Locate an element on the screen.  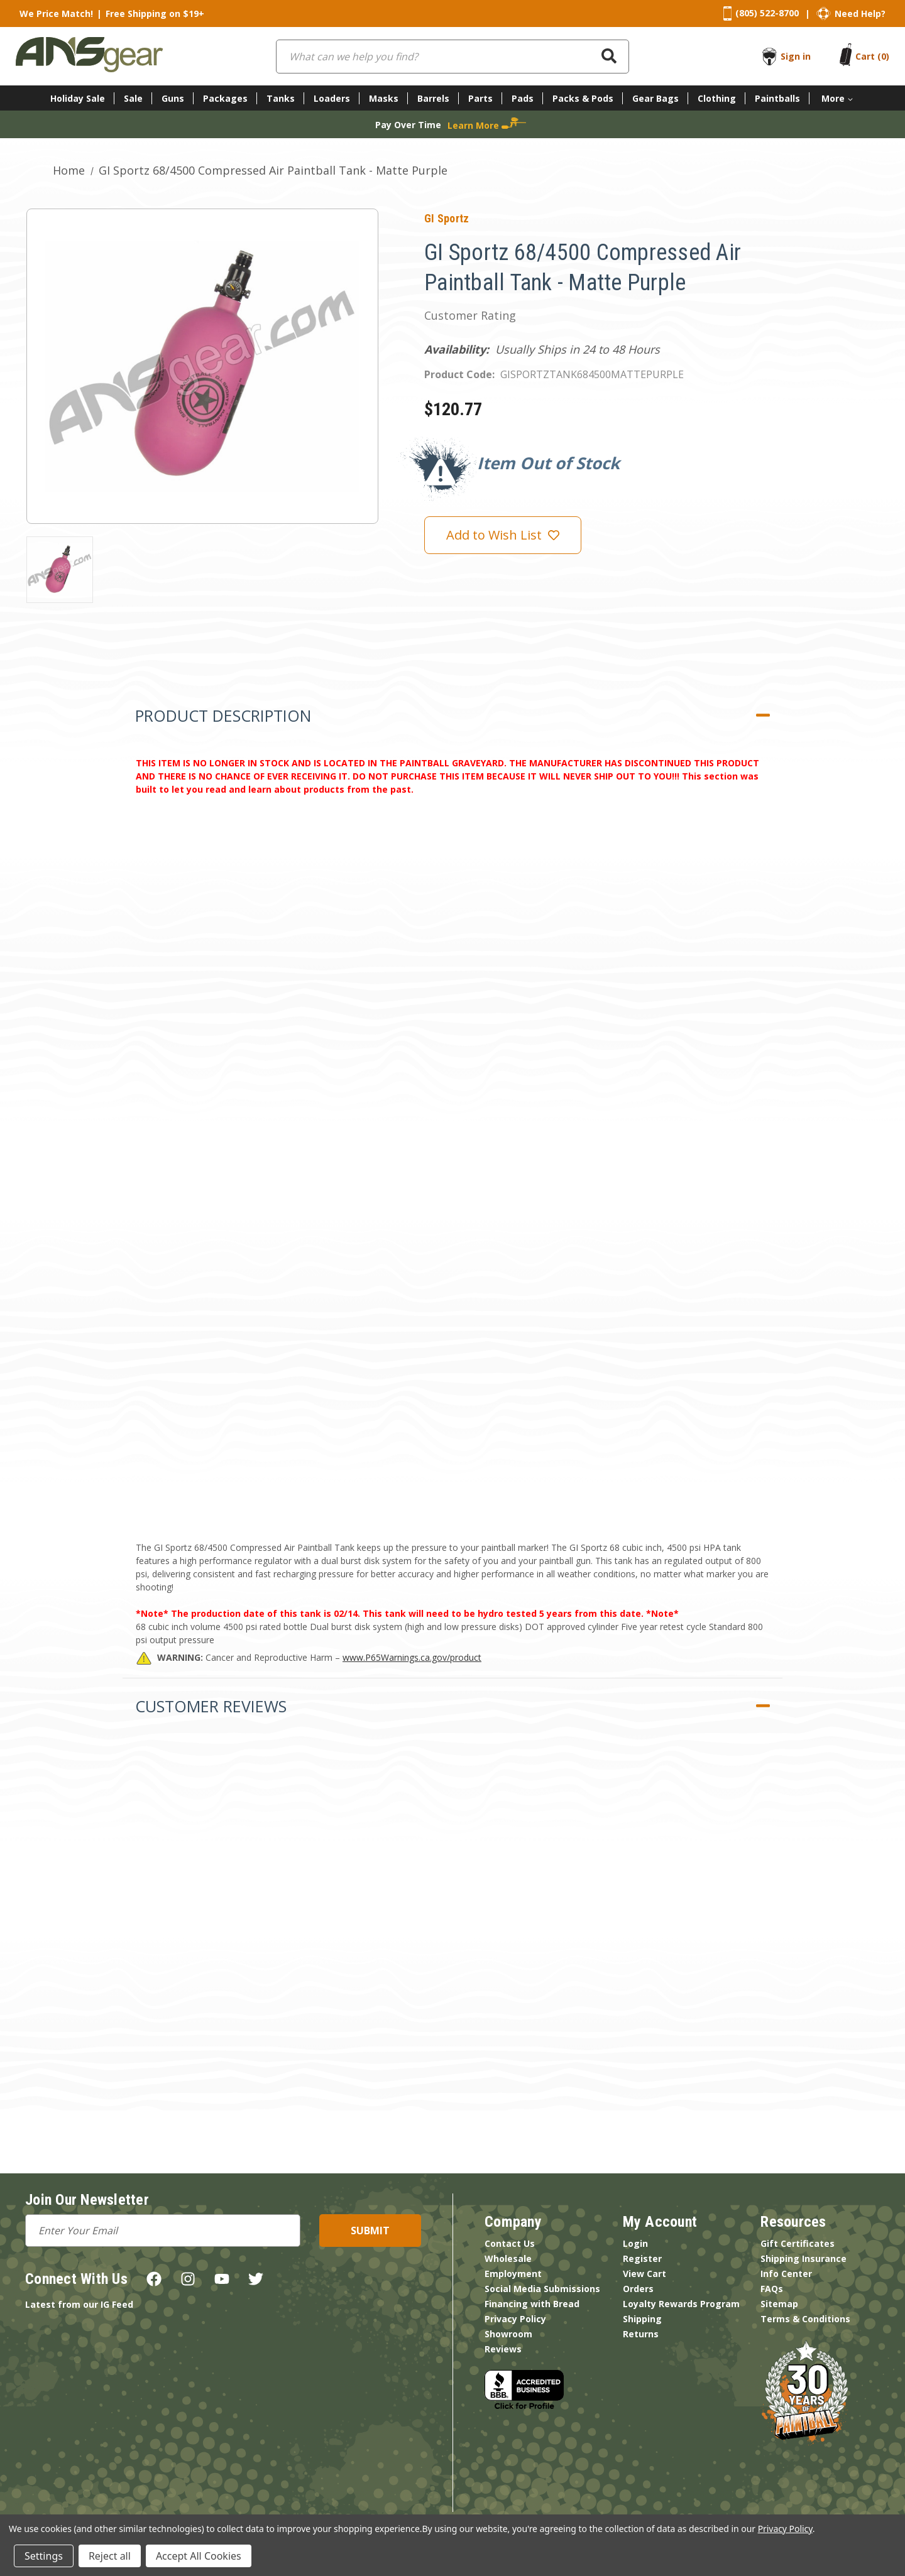
(805) 522-8700 is located at coordinates (767, 13).